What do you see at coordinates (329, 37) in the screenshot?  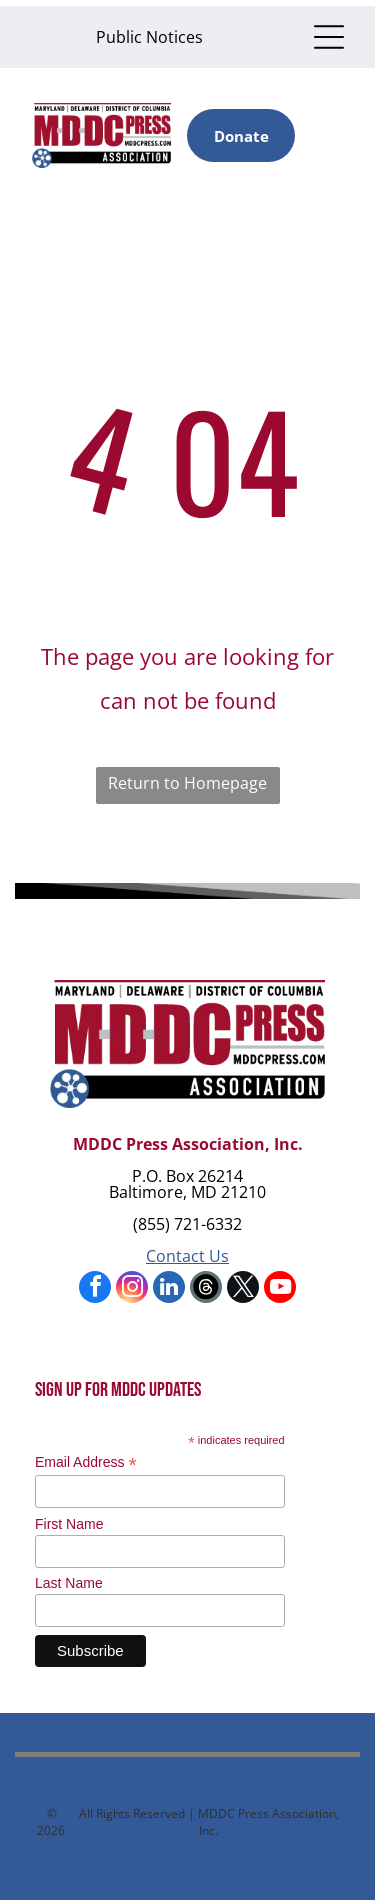 I see `[Open menu]` at bounding box center [329, 37].